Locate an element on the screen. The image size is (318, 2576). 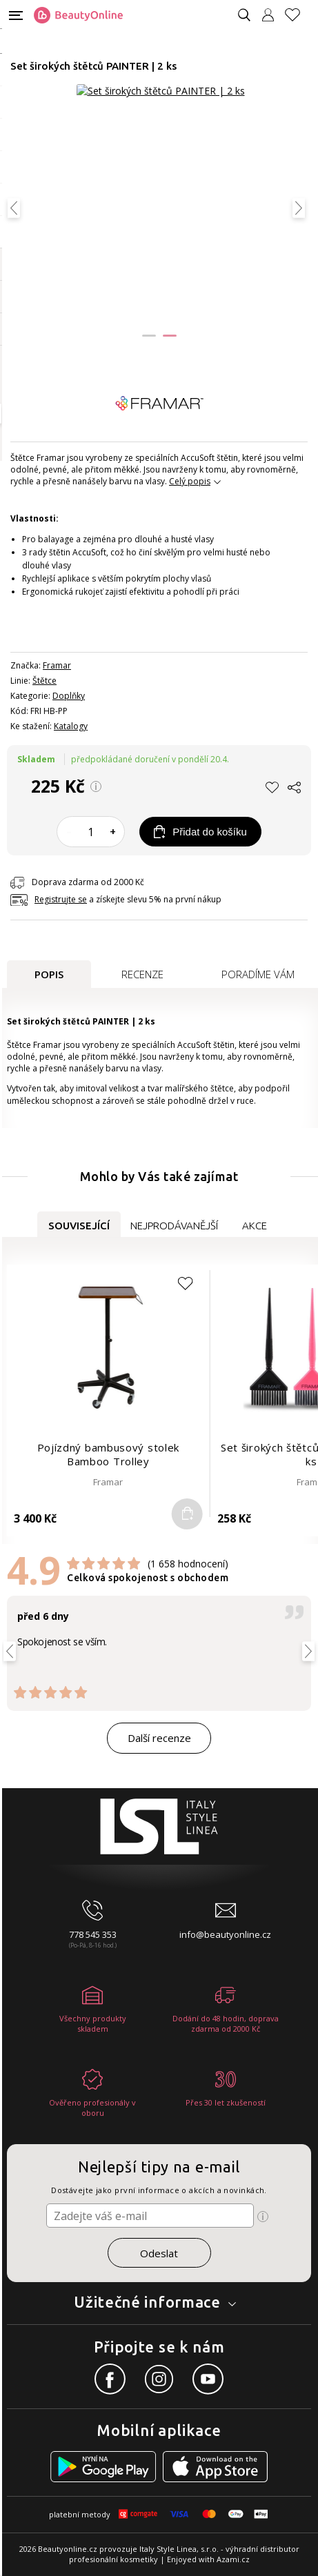
[Mobilní menu] is located at coordinates (16, 14).